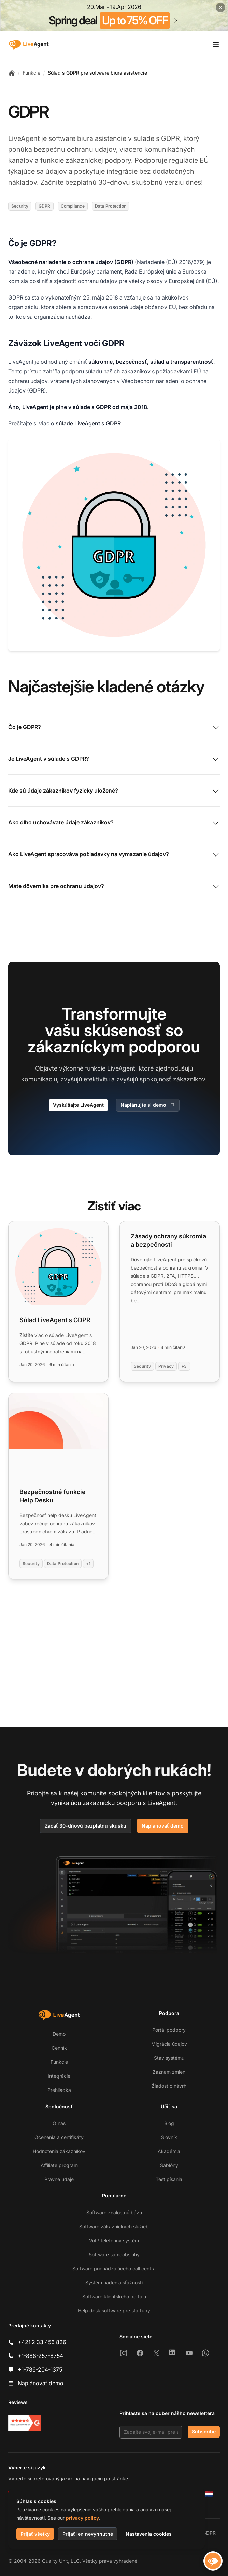 The width and height of the screenshot is (228, 2576). What do you see at coordinates (59, 2090) in the screenshot?
I see `Prehliadka` at bounding box center [59, 2090].